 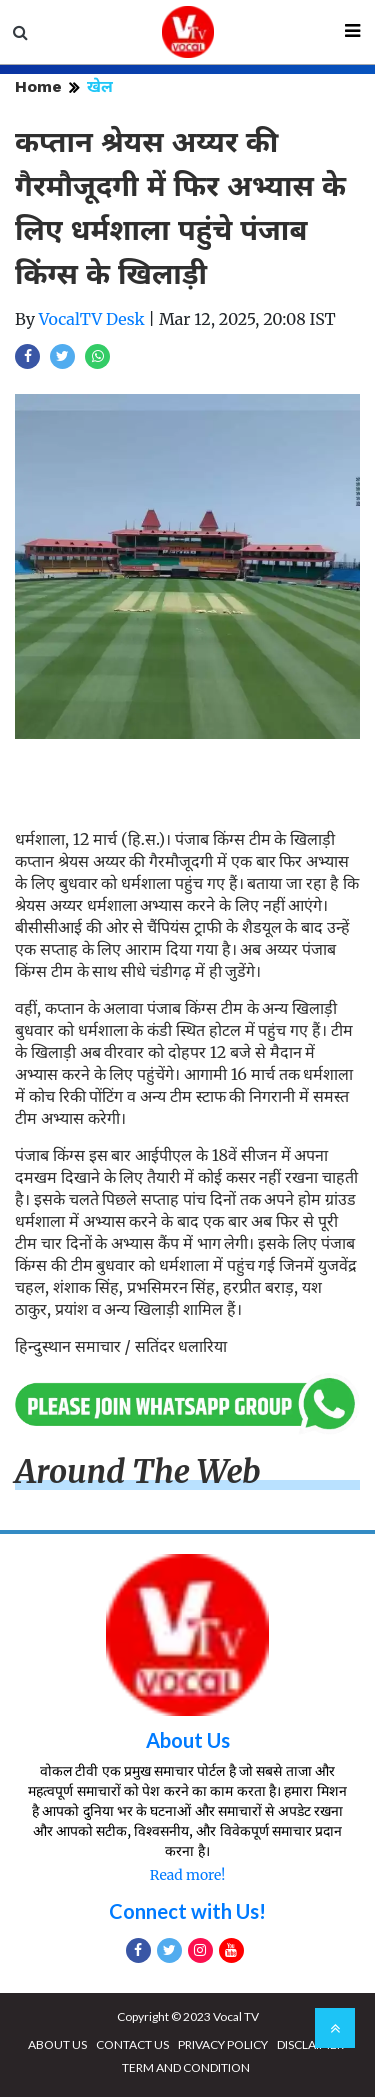 I want to click on Connect with Us!, so click(x=187, y=1911).